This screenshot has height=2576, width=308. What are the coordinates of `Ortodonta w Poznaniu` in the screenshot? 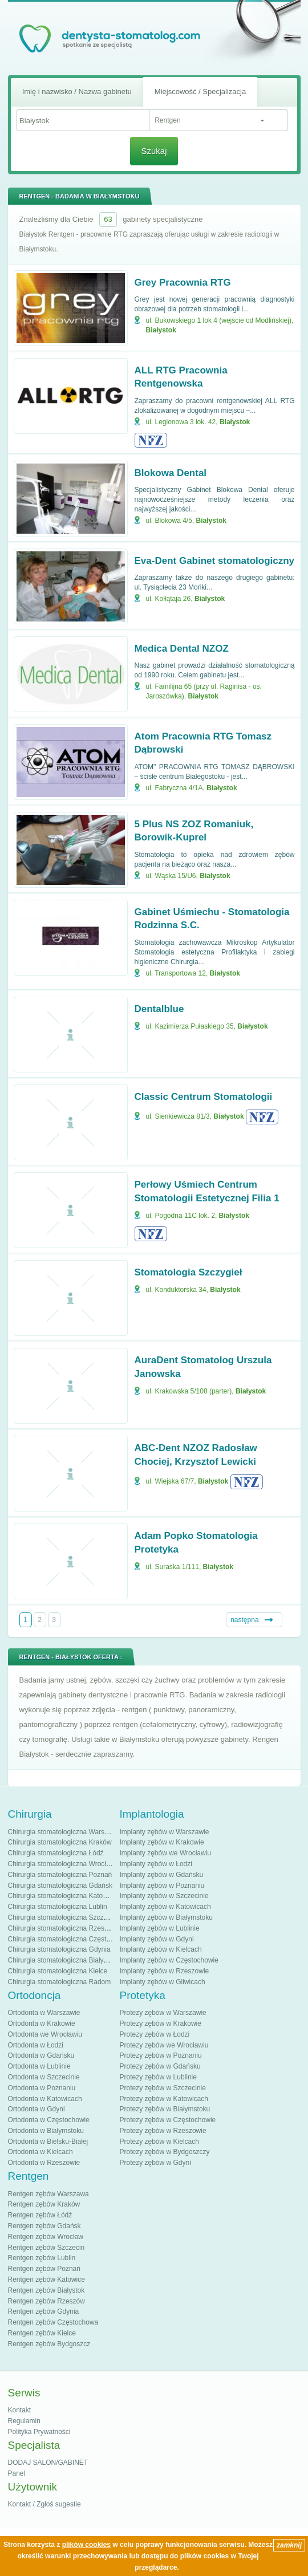 It's located at (42, 2088).